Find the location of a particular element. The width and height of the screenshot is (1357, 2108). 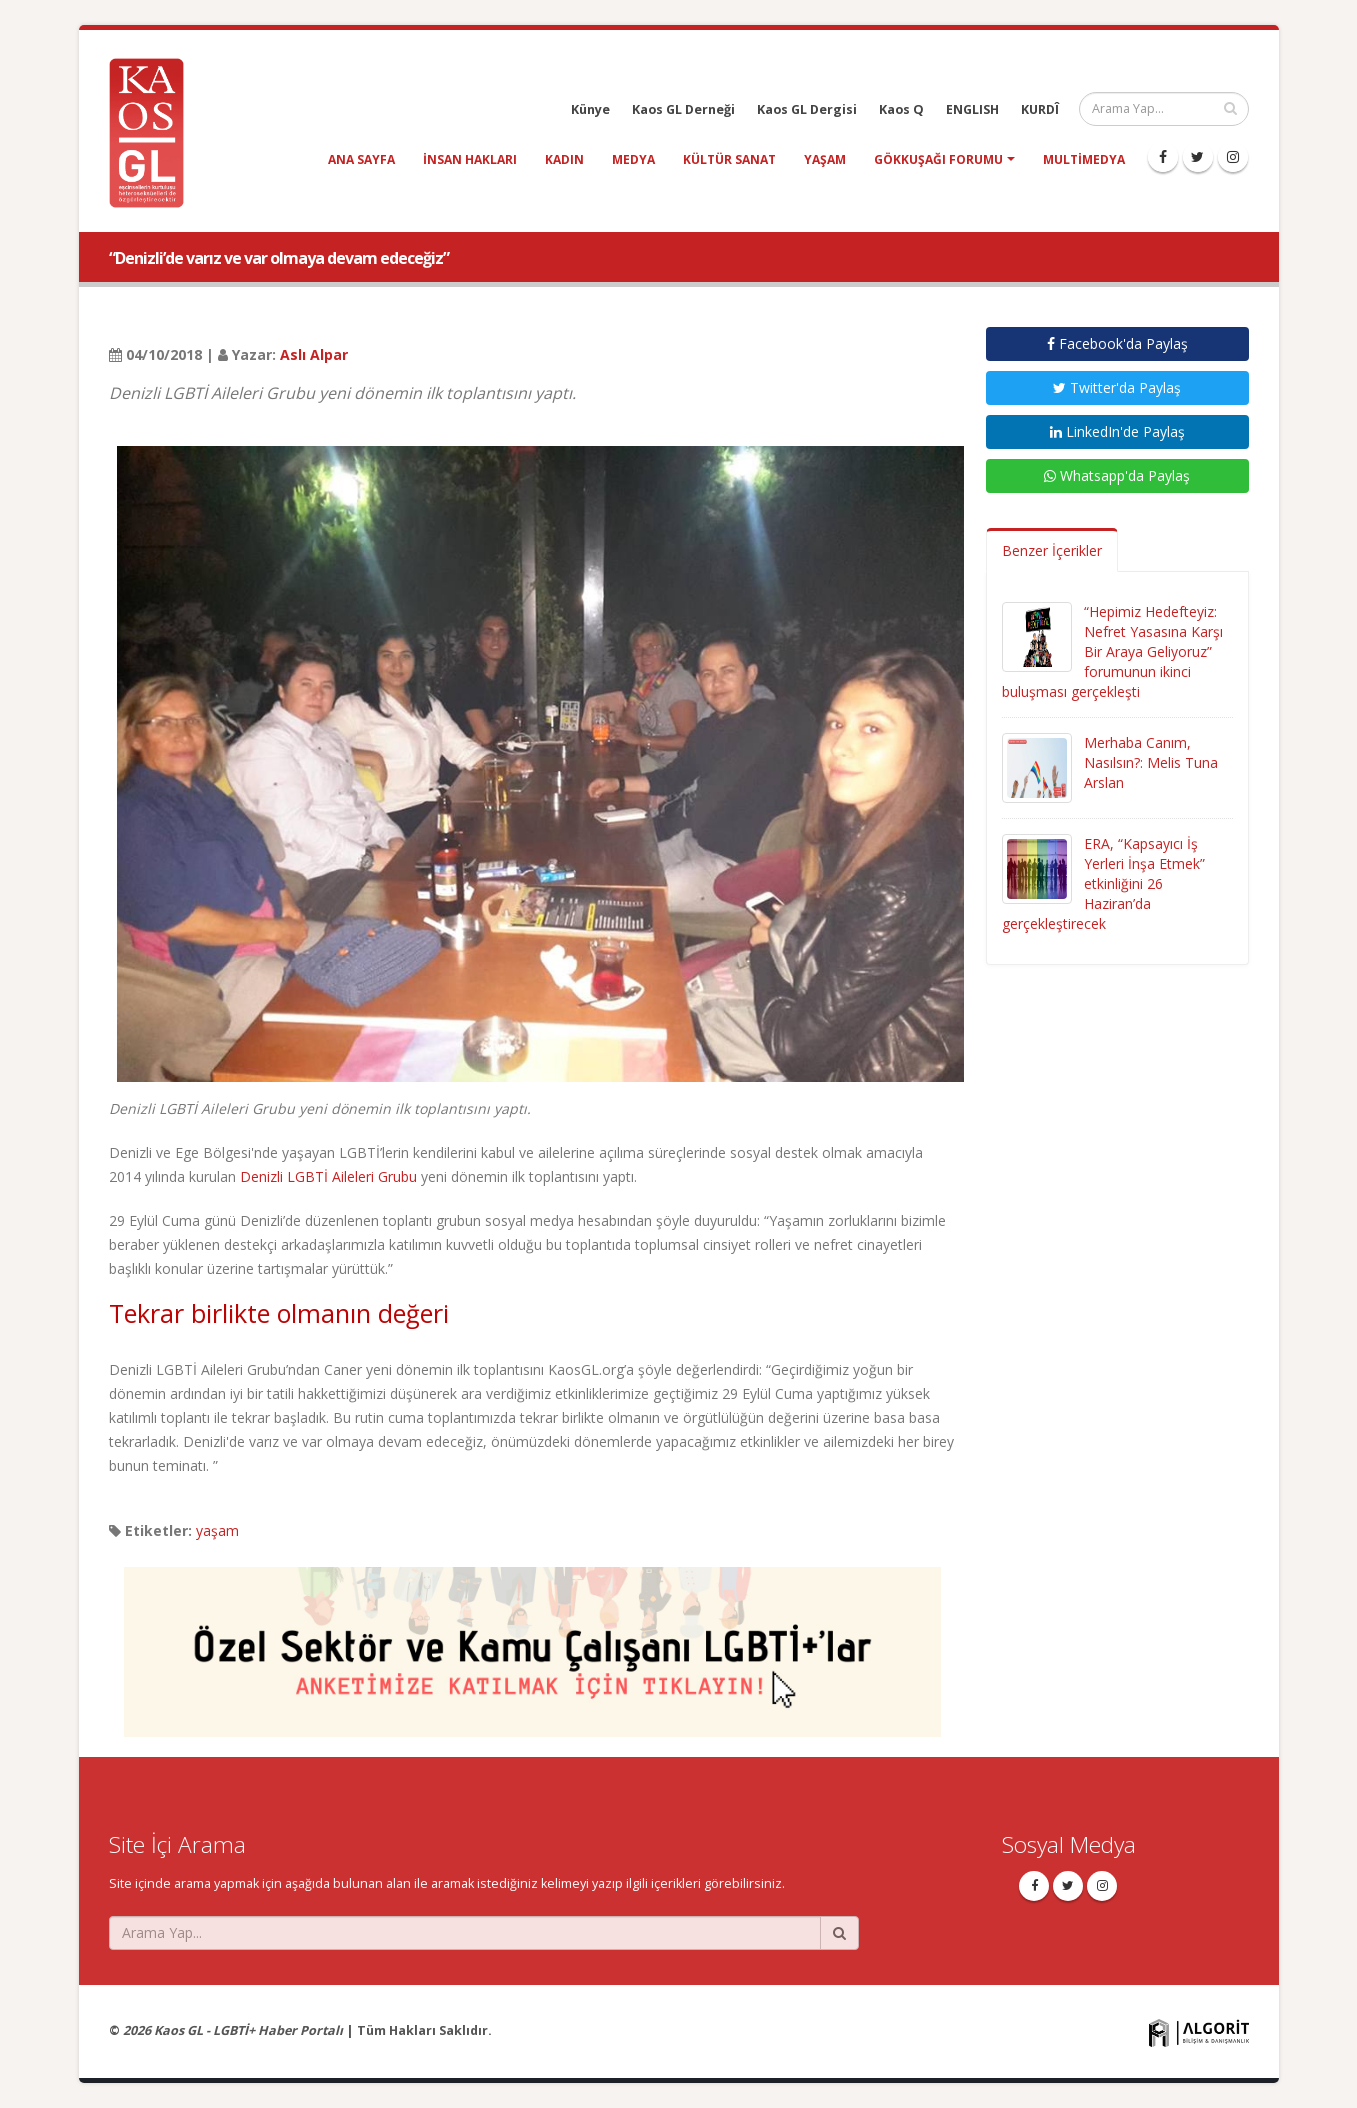

Benzer İçerikler is located at coordinates (1052, 550).